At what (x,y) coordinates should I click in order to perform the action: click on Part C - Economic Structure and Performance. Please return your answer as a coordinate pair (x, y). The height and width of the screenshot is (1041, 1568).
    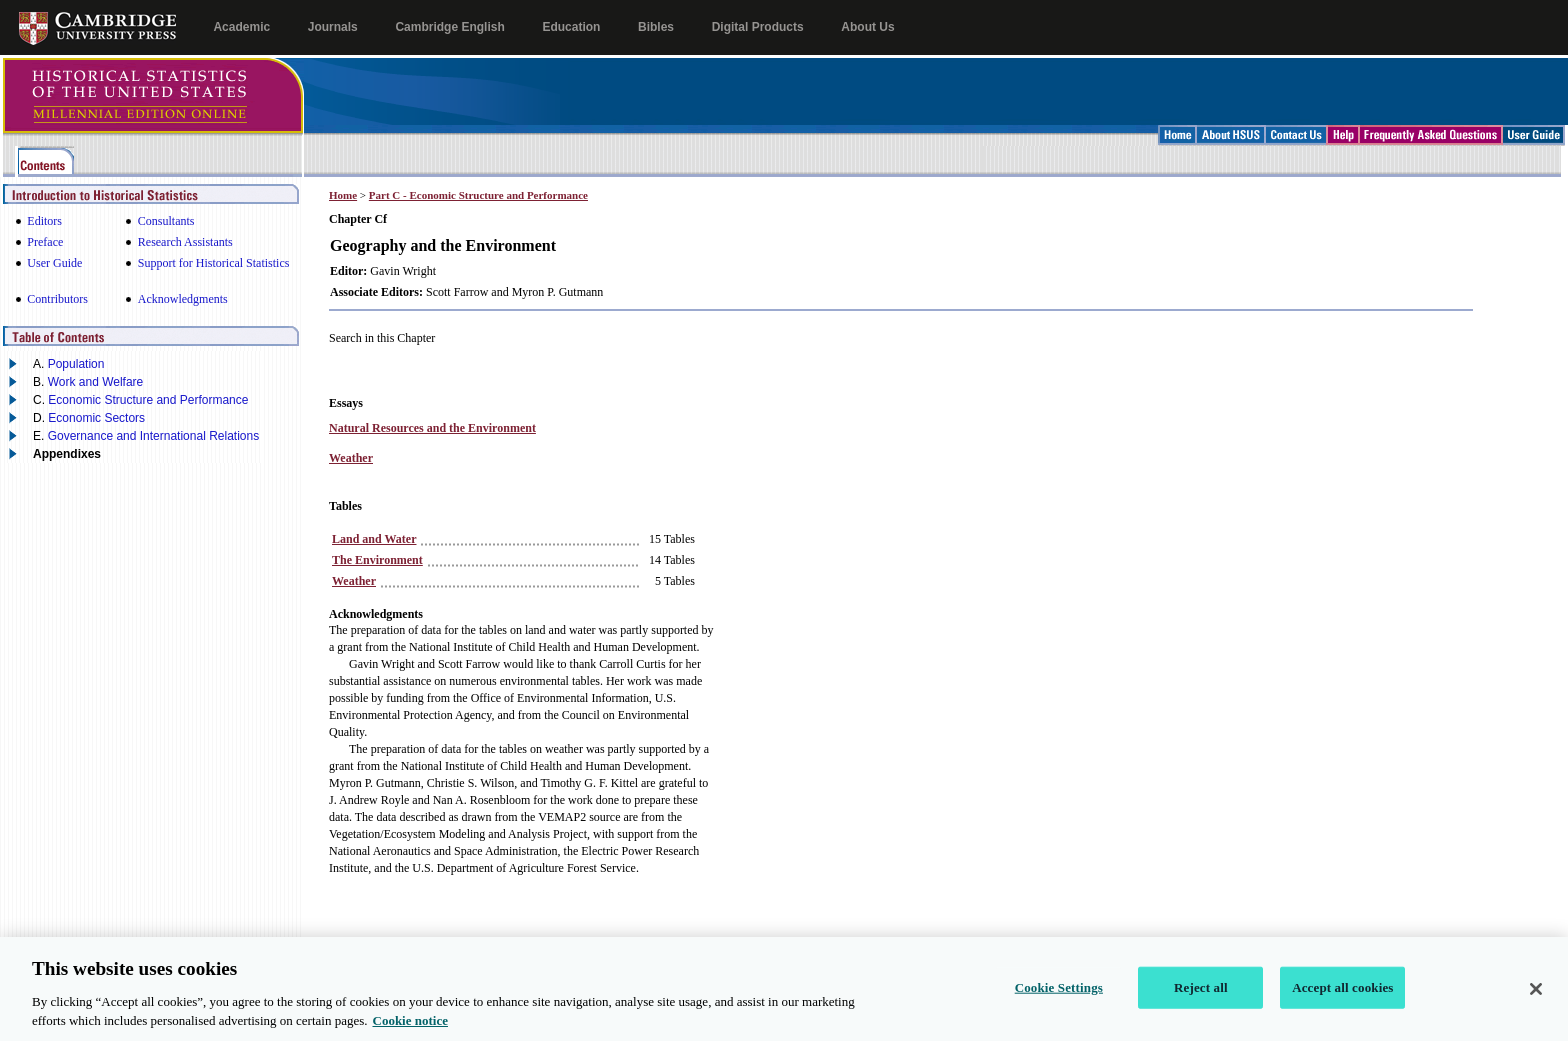
    Looking at the image, I should click on (478, 195).